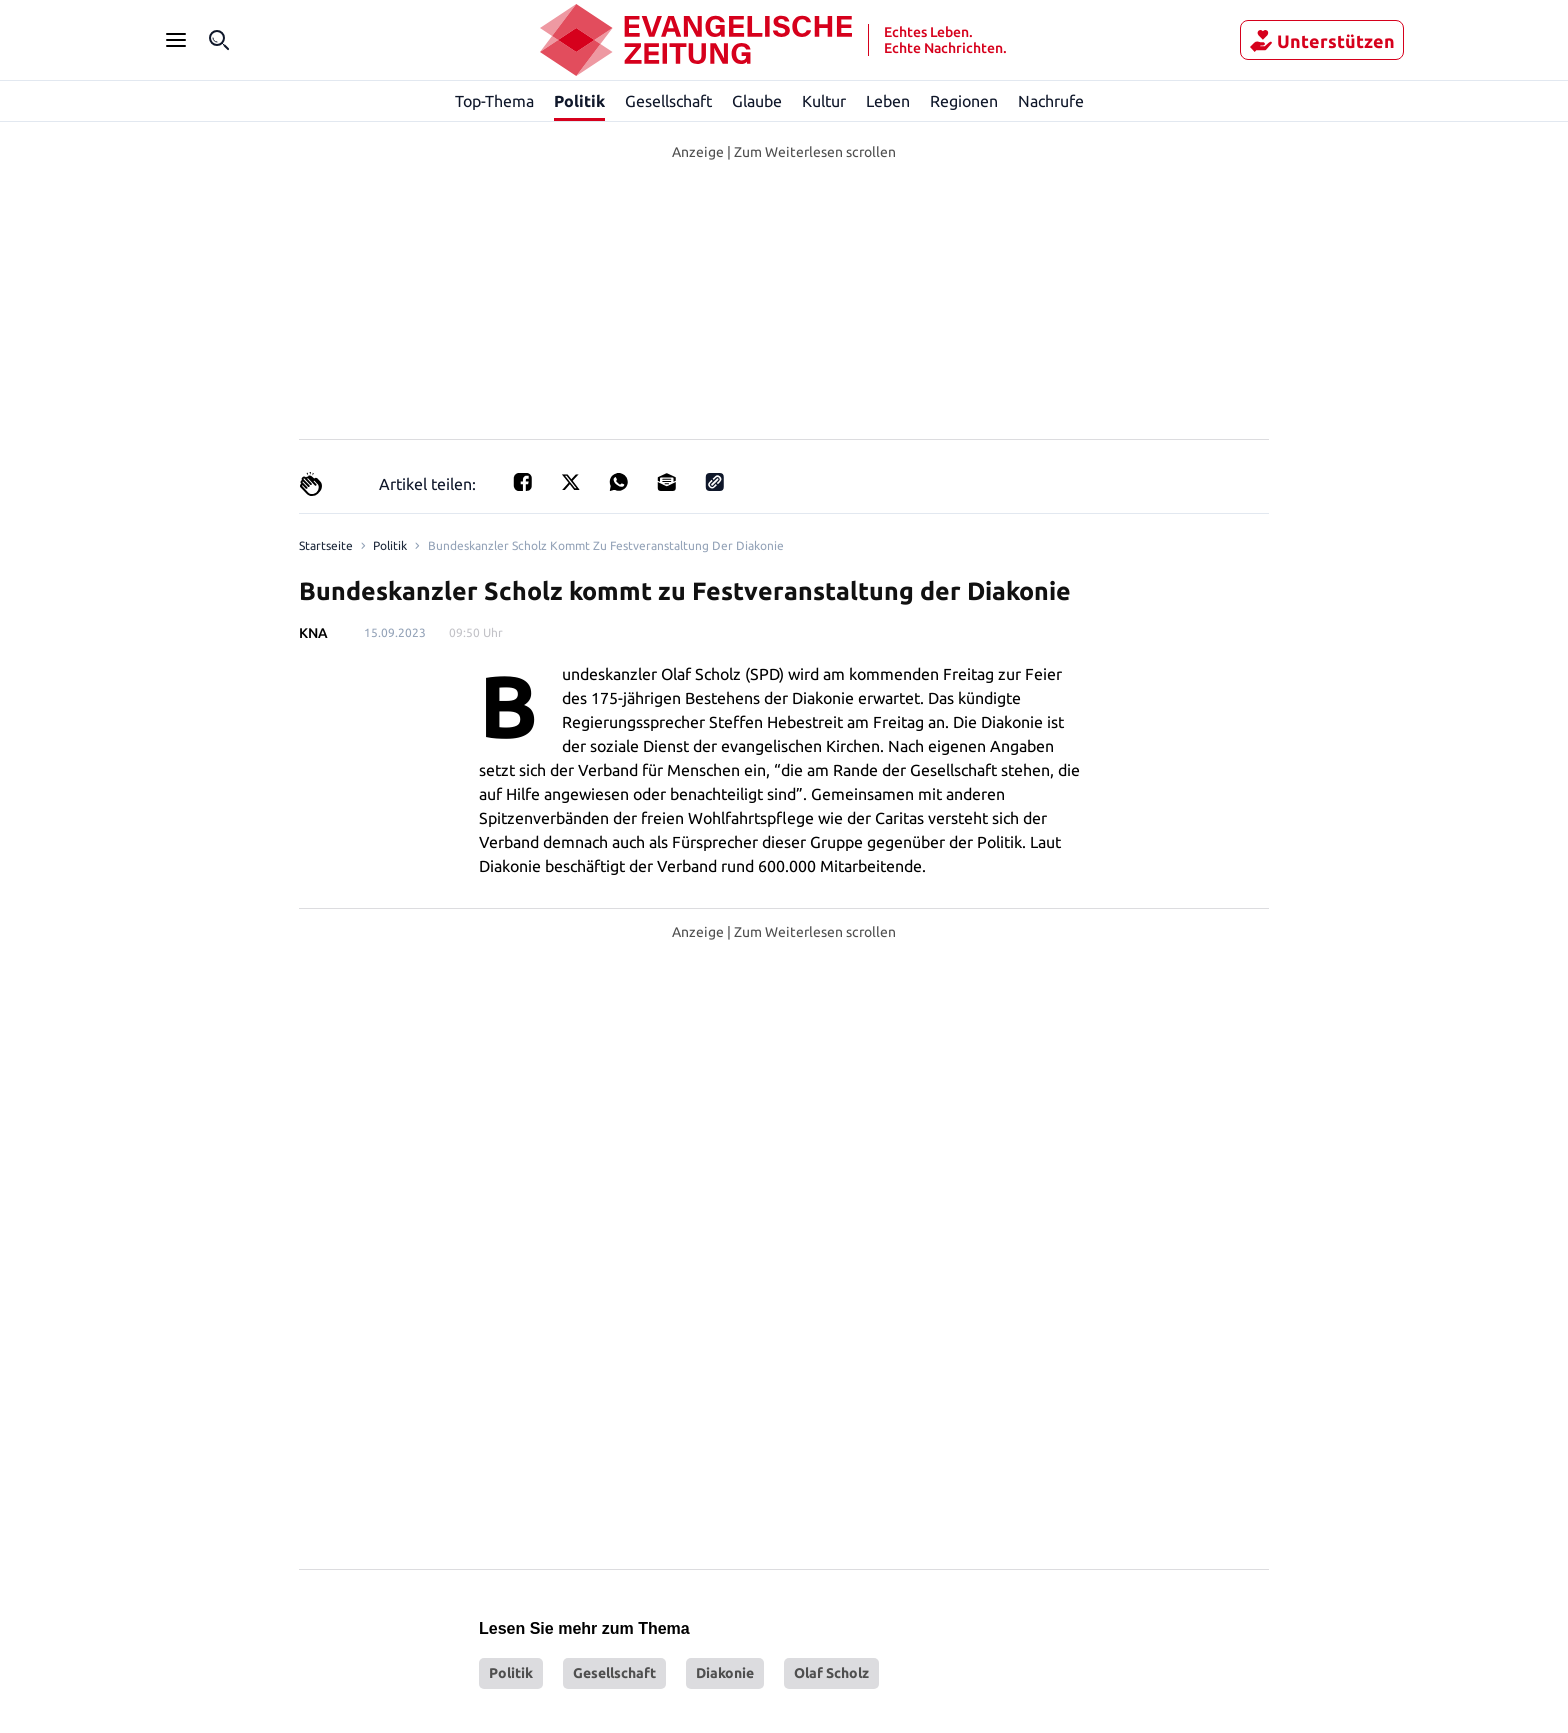 The width and height of the screenshot is (1568, 1733). I want to click on Gesellschaft, so click(669, 100).